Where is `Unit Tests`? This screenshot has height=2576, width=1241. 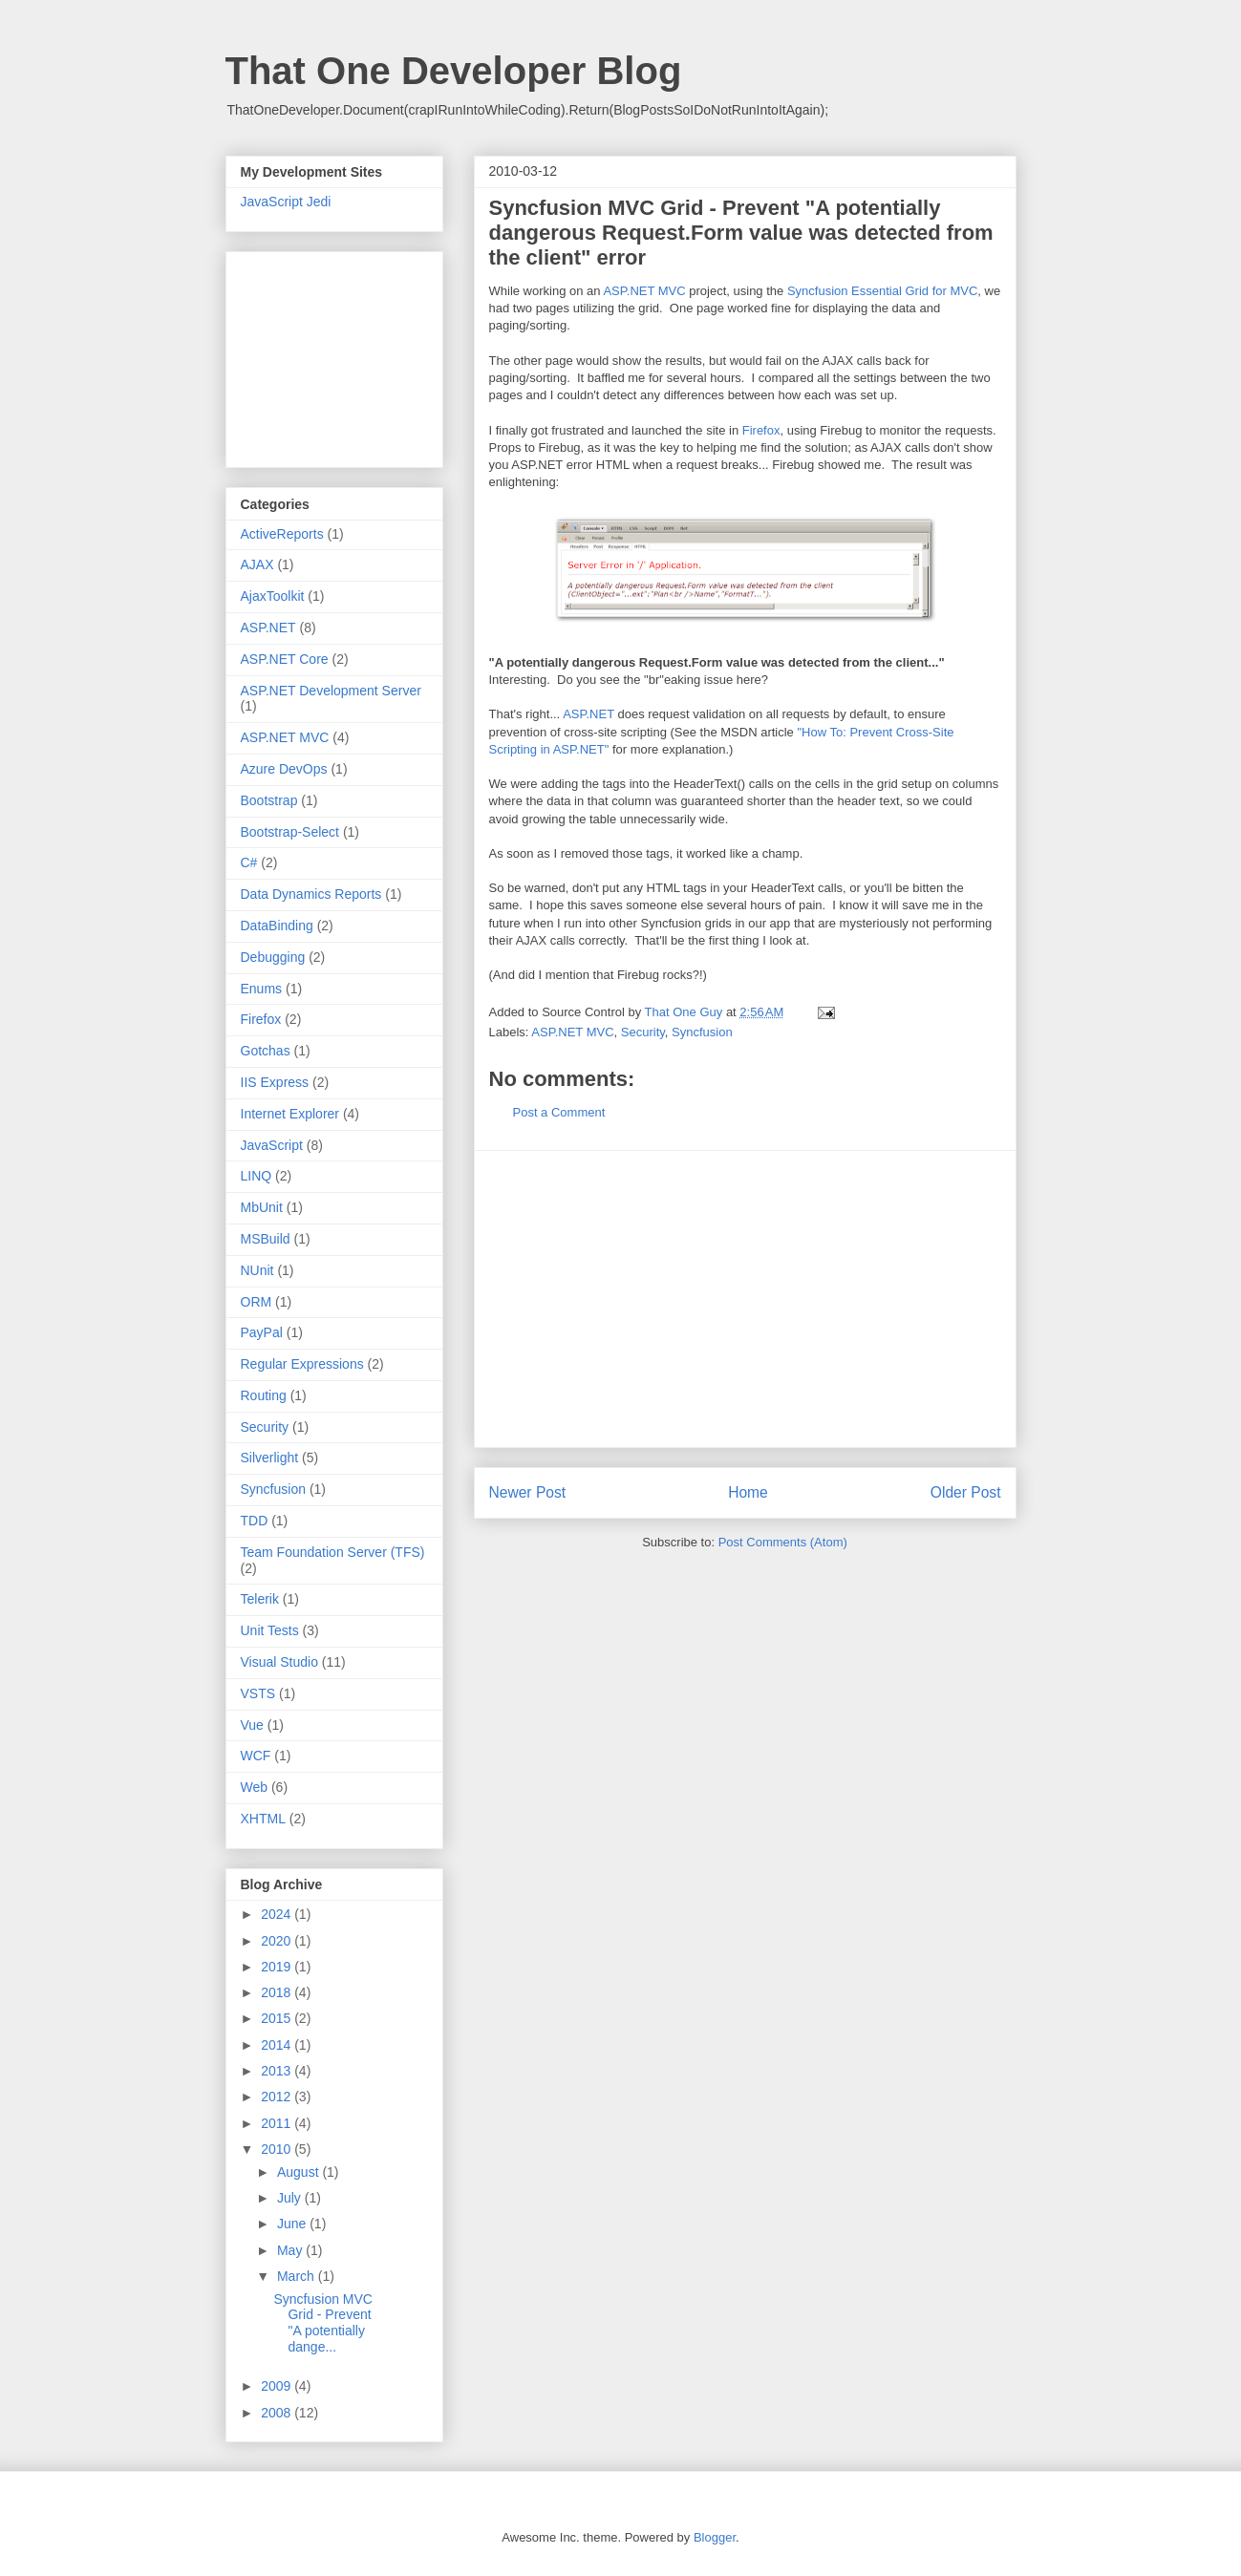
Unit Tests is located at coordinates (270, 1630).